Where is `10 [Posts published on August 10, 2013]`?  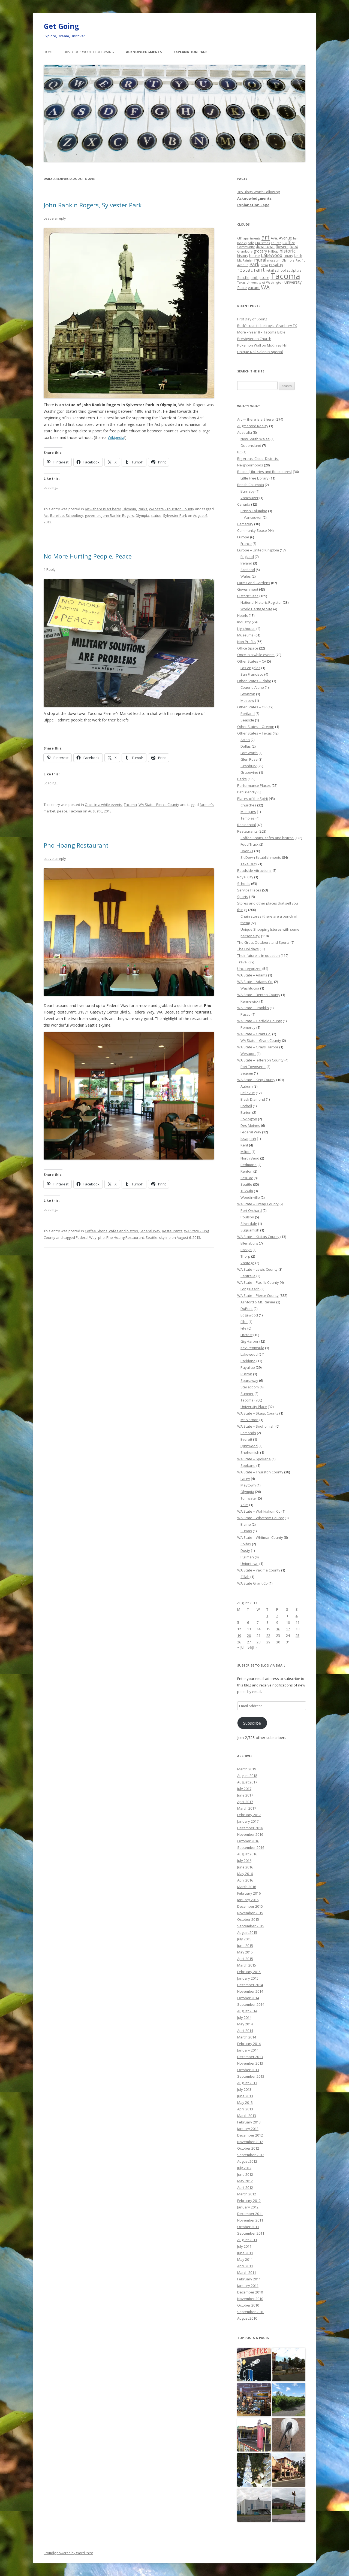 10 [Posts published on August 10, 2013] is located at coordinates (288, 1622).